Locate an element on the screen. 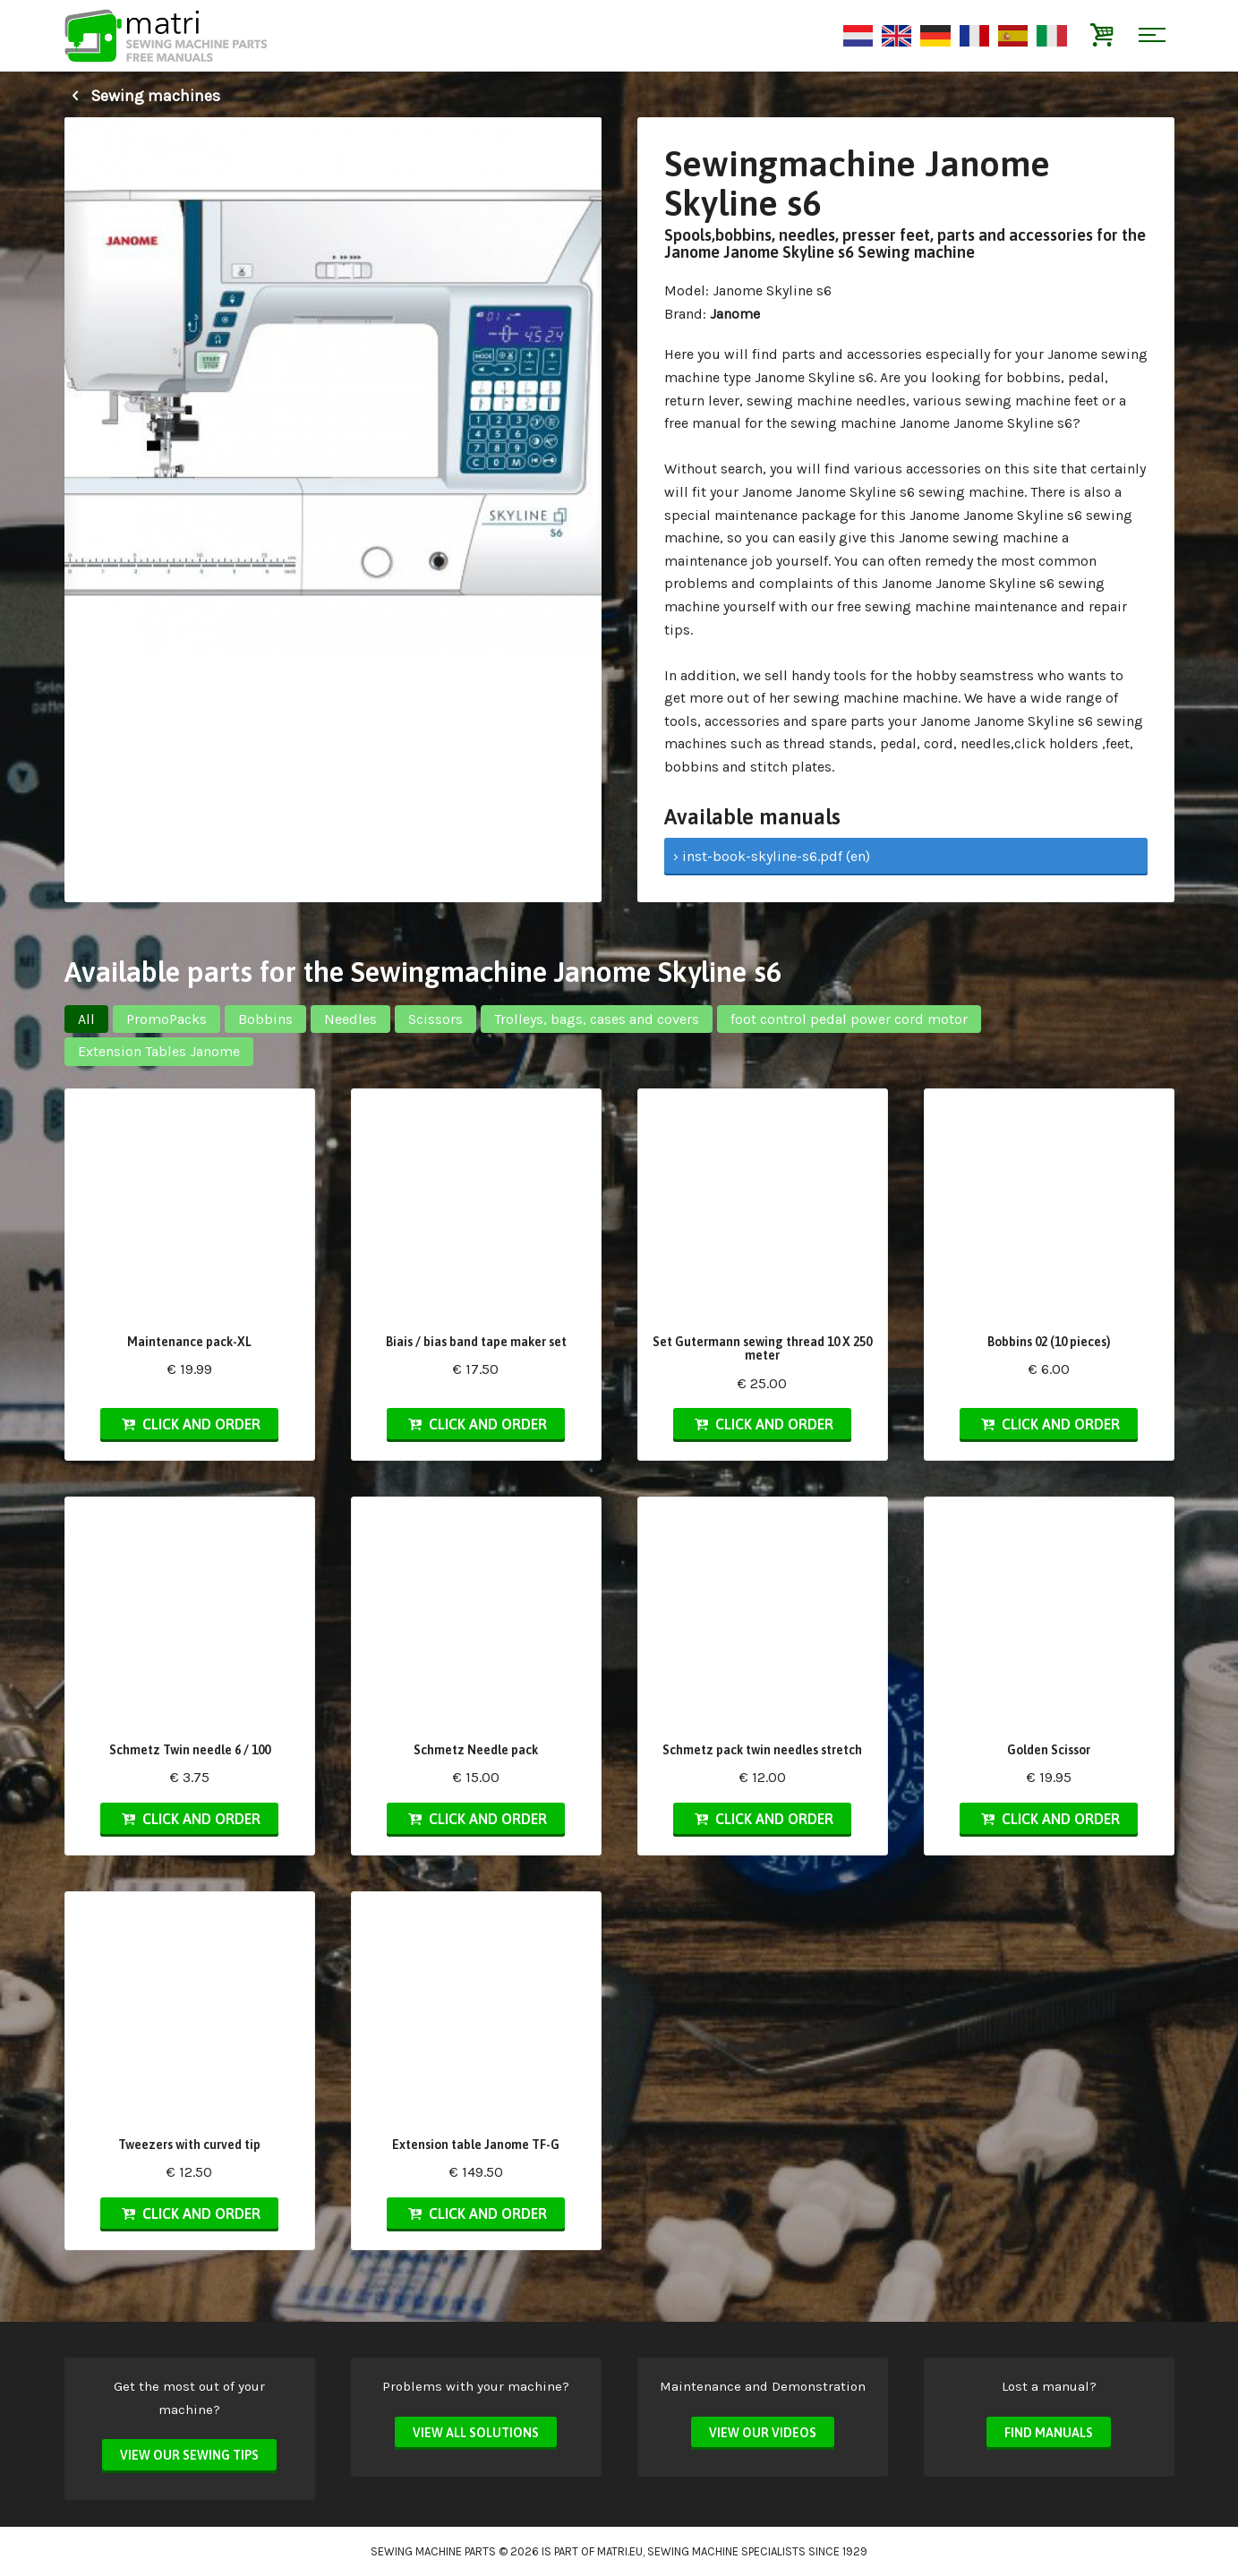  View our sewing tips is located at coordinates (189, 2455).